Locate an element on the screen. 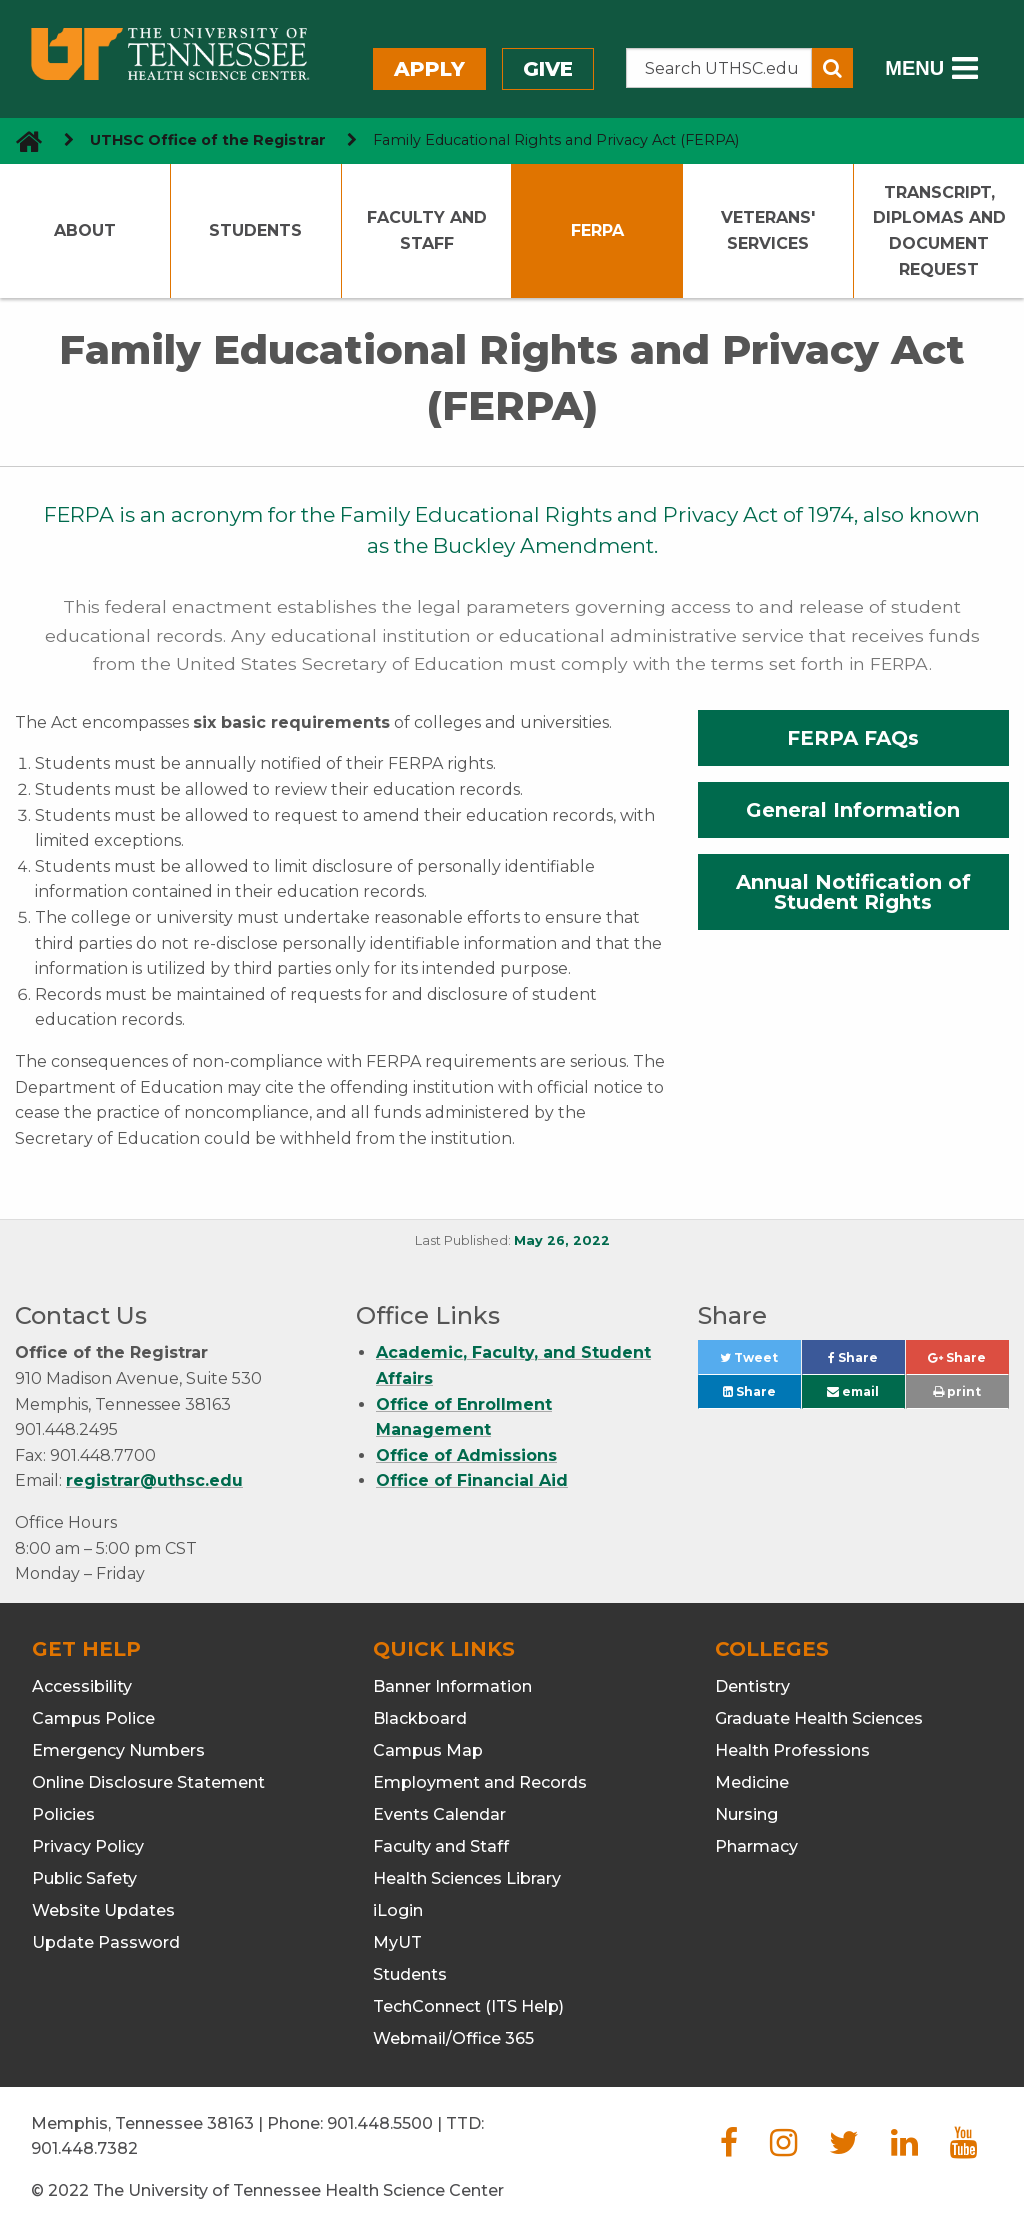  Website Updates is located at coordinates (103, 1910).